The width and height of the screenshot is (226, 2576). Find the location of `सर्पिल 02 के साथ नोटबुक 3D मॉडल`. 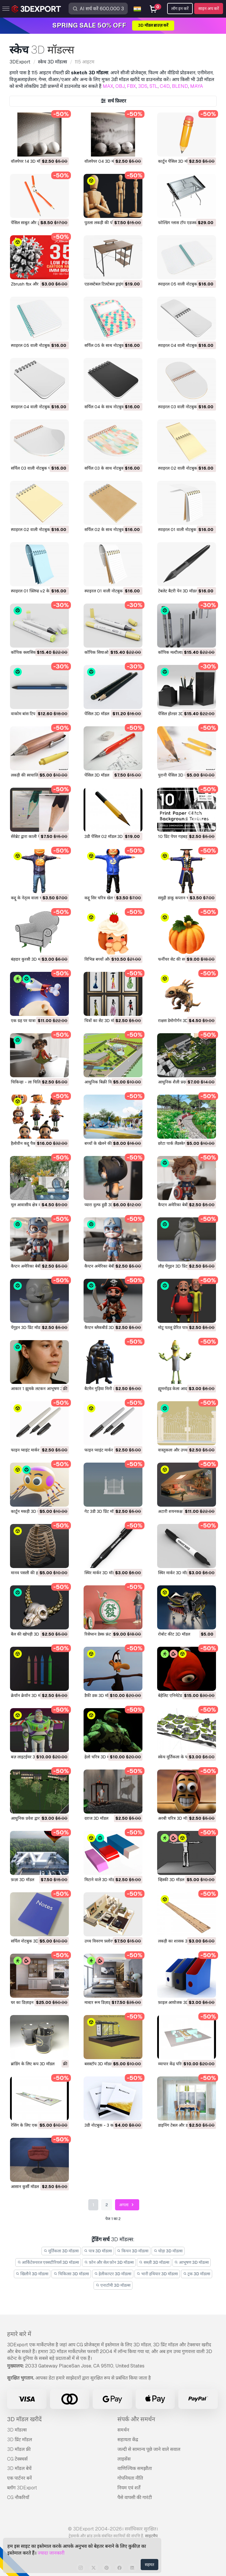

सर्पिल 02 के साथ नोटबुक 3D मॉडल is located at coordinates (112, 529).